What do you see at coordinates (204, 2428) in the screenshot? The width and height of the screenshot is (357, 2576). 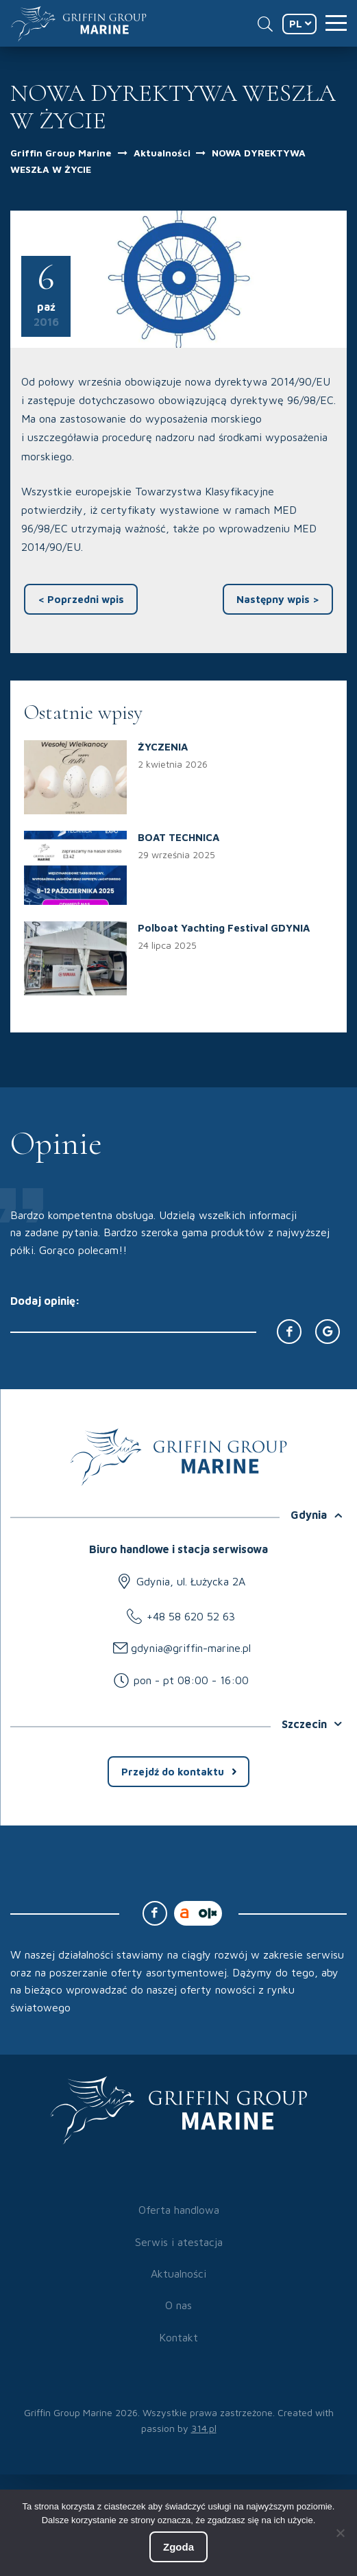 I see `314.pl` at bounding box center [204, 2428].